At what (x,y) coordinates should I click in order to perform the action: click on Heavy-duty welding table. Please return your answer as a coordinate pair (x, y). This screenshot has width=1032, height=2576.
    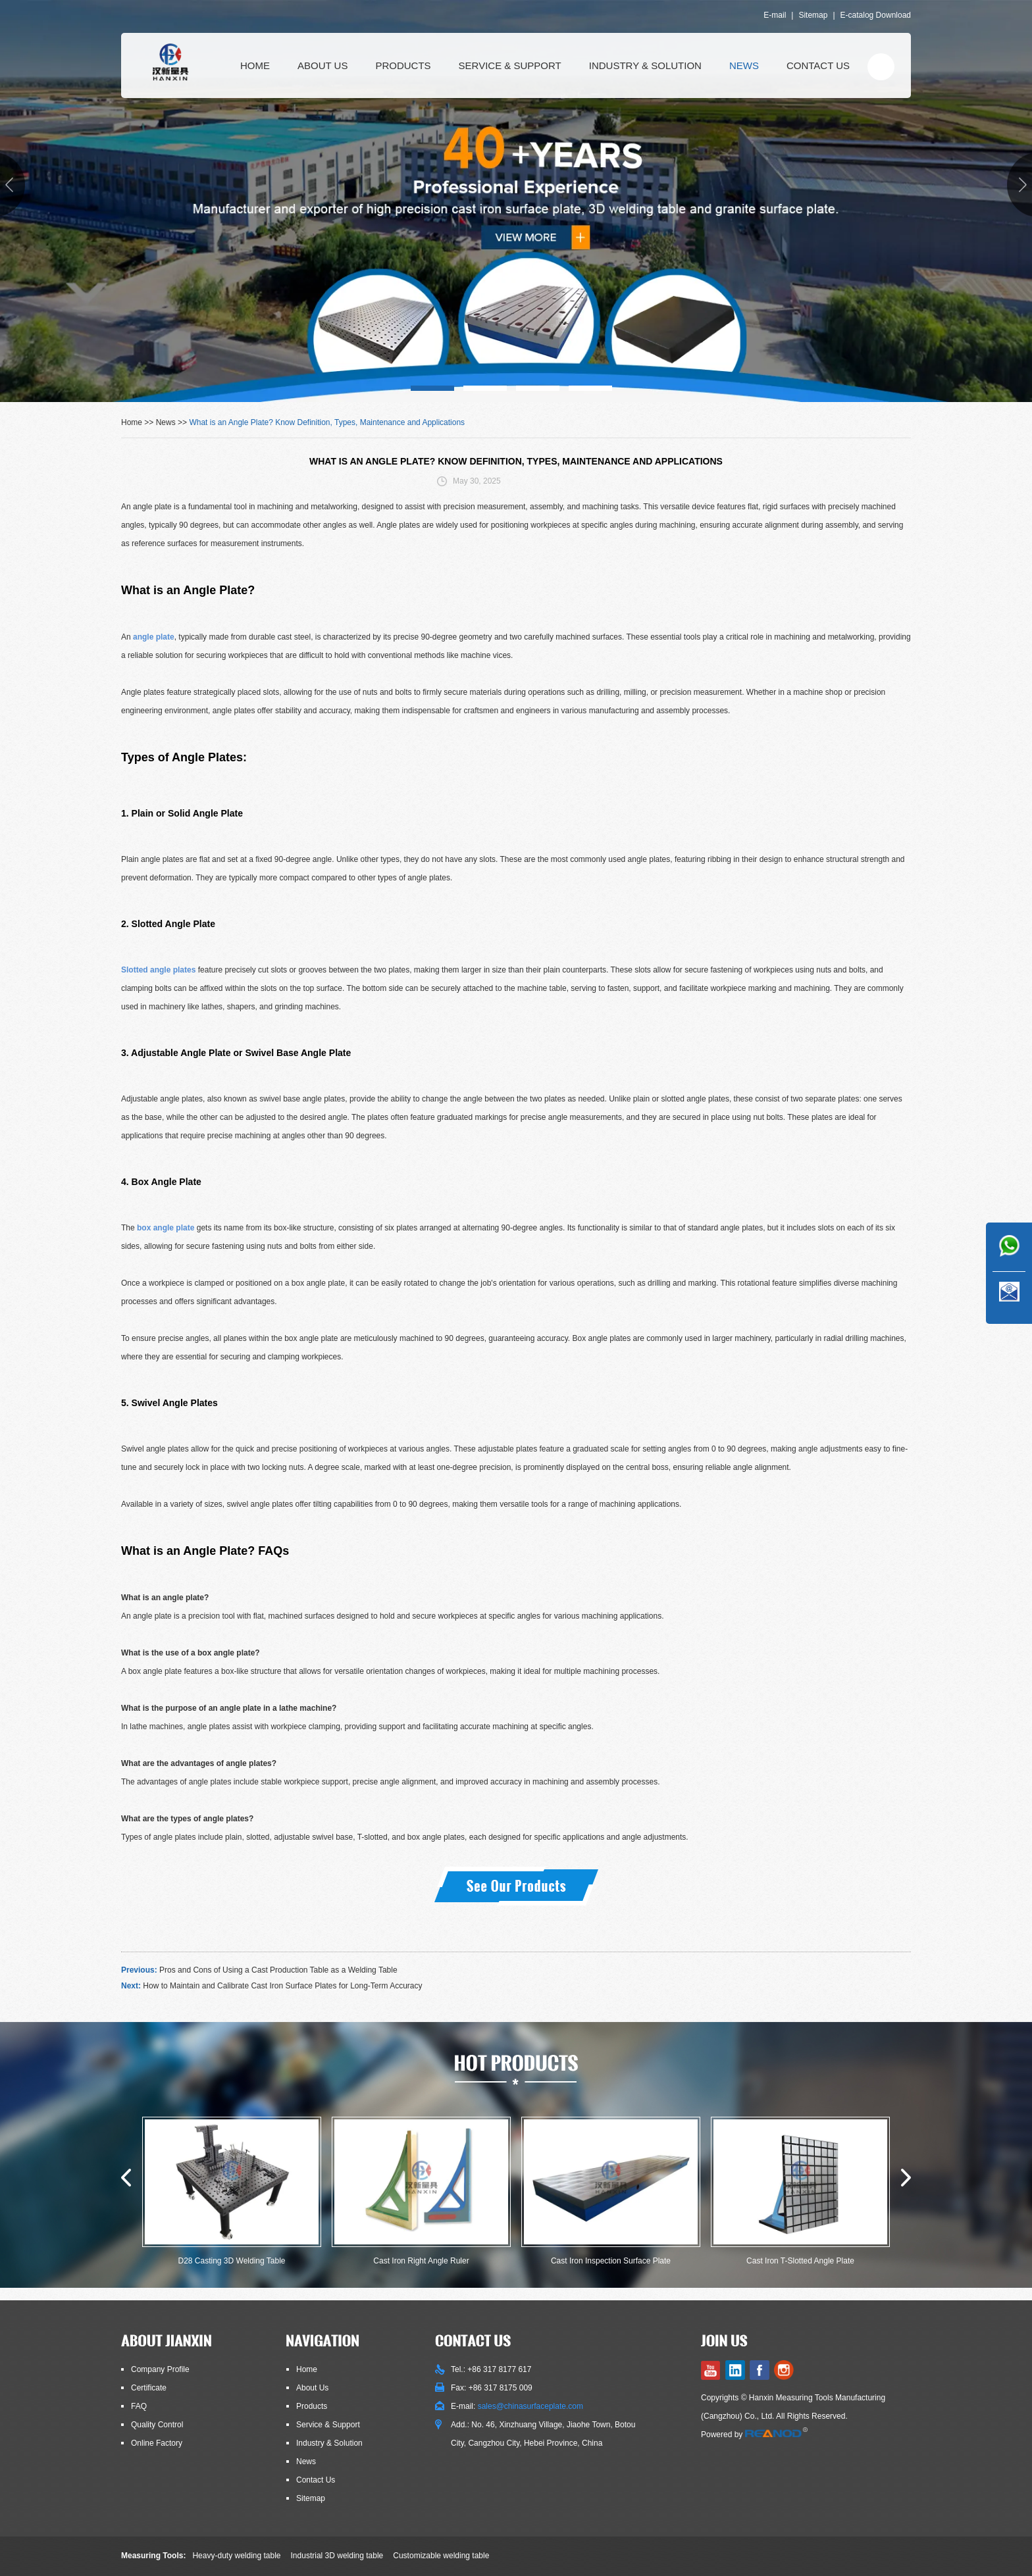
    Looking at the image, I should click on (236, 2555).